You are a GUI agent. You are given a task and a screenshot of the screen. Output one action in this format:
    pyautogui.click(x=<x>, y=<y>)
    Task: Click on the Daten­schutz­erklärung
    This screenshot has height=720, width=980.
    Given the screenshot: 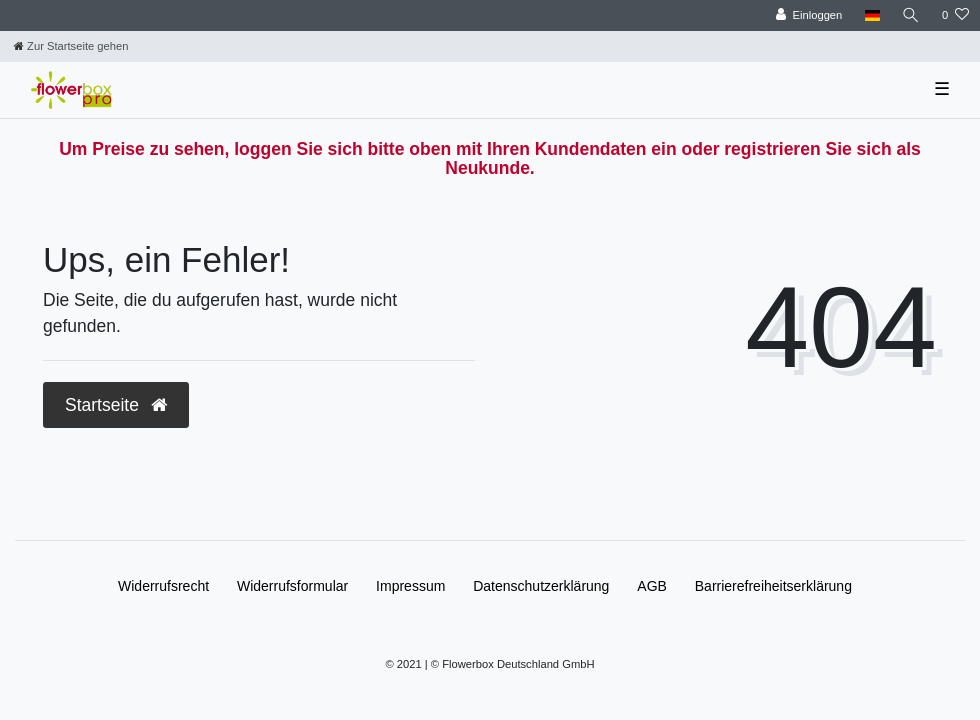 What is the action you would take?
    pyautogui.click(x=541, y=586)
    